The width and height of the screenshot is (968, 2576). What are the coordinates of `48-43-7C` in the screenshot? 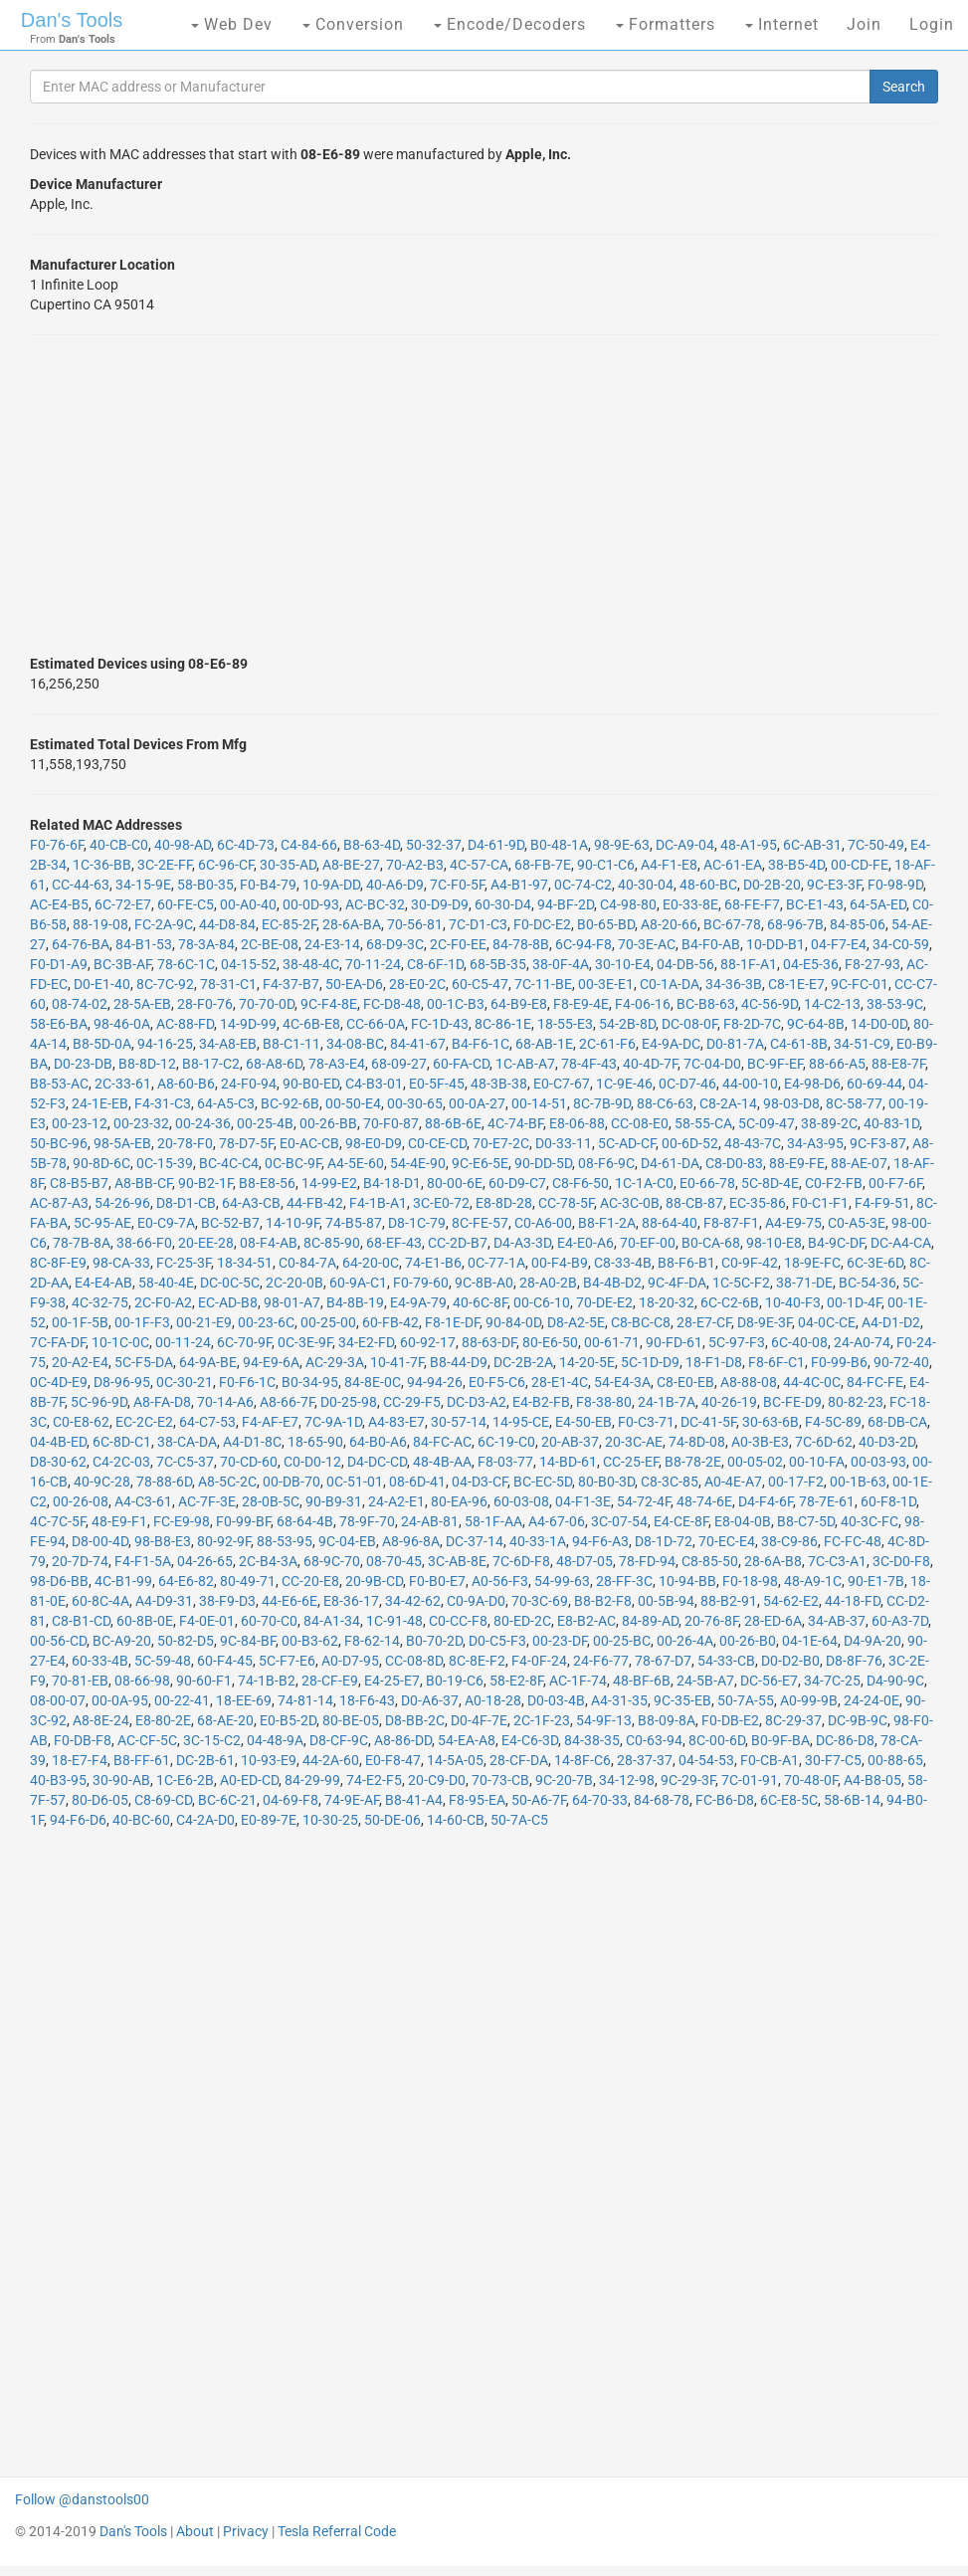 It's located at (752, 1143).